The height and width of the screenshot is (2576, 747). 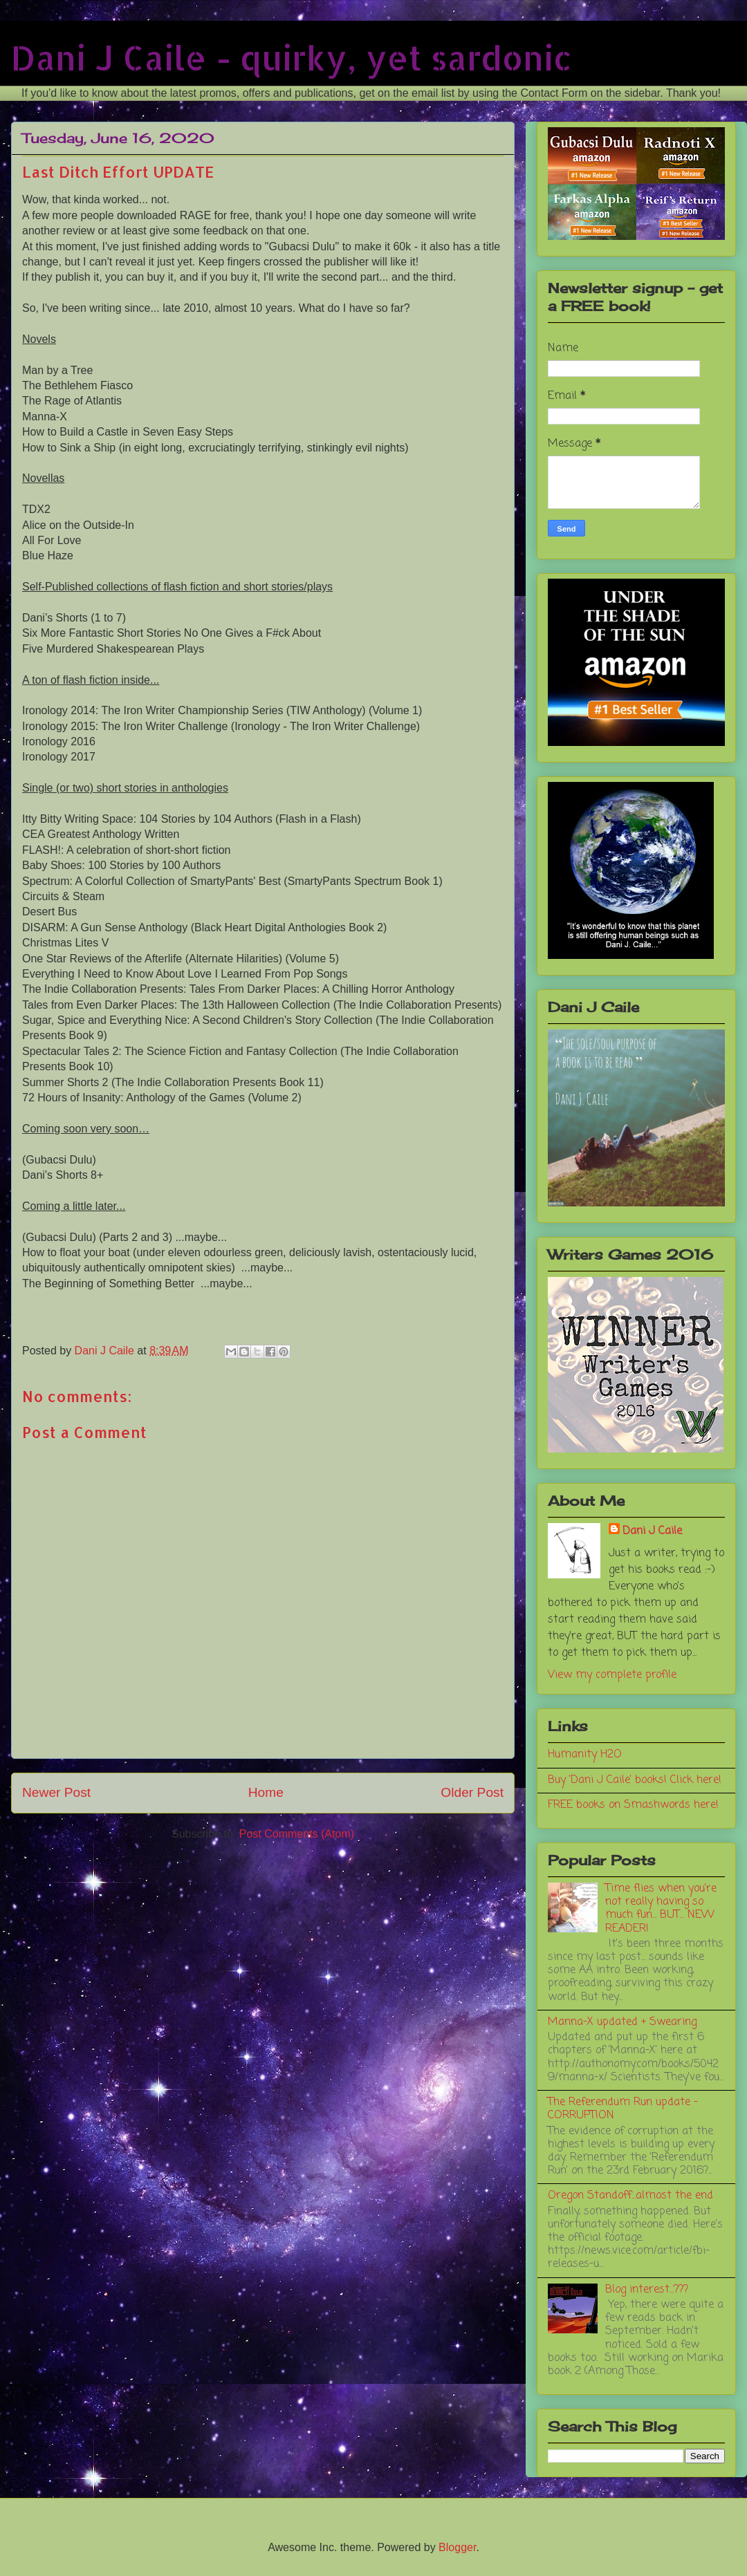 What do you see at coordinates (646, 2289) in the screenshot?
I see `Blog interest...???` at bounding box center [646, 2289].